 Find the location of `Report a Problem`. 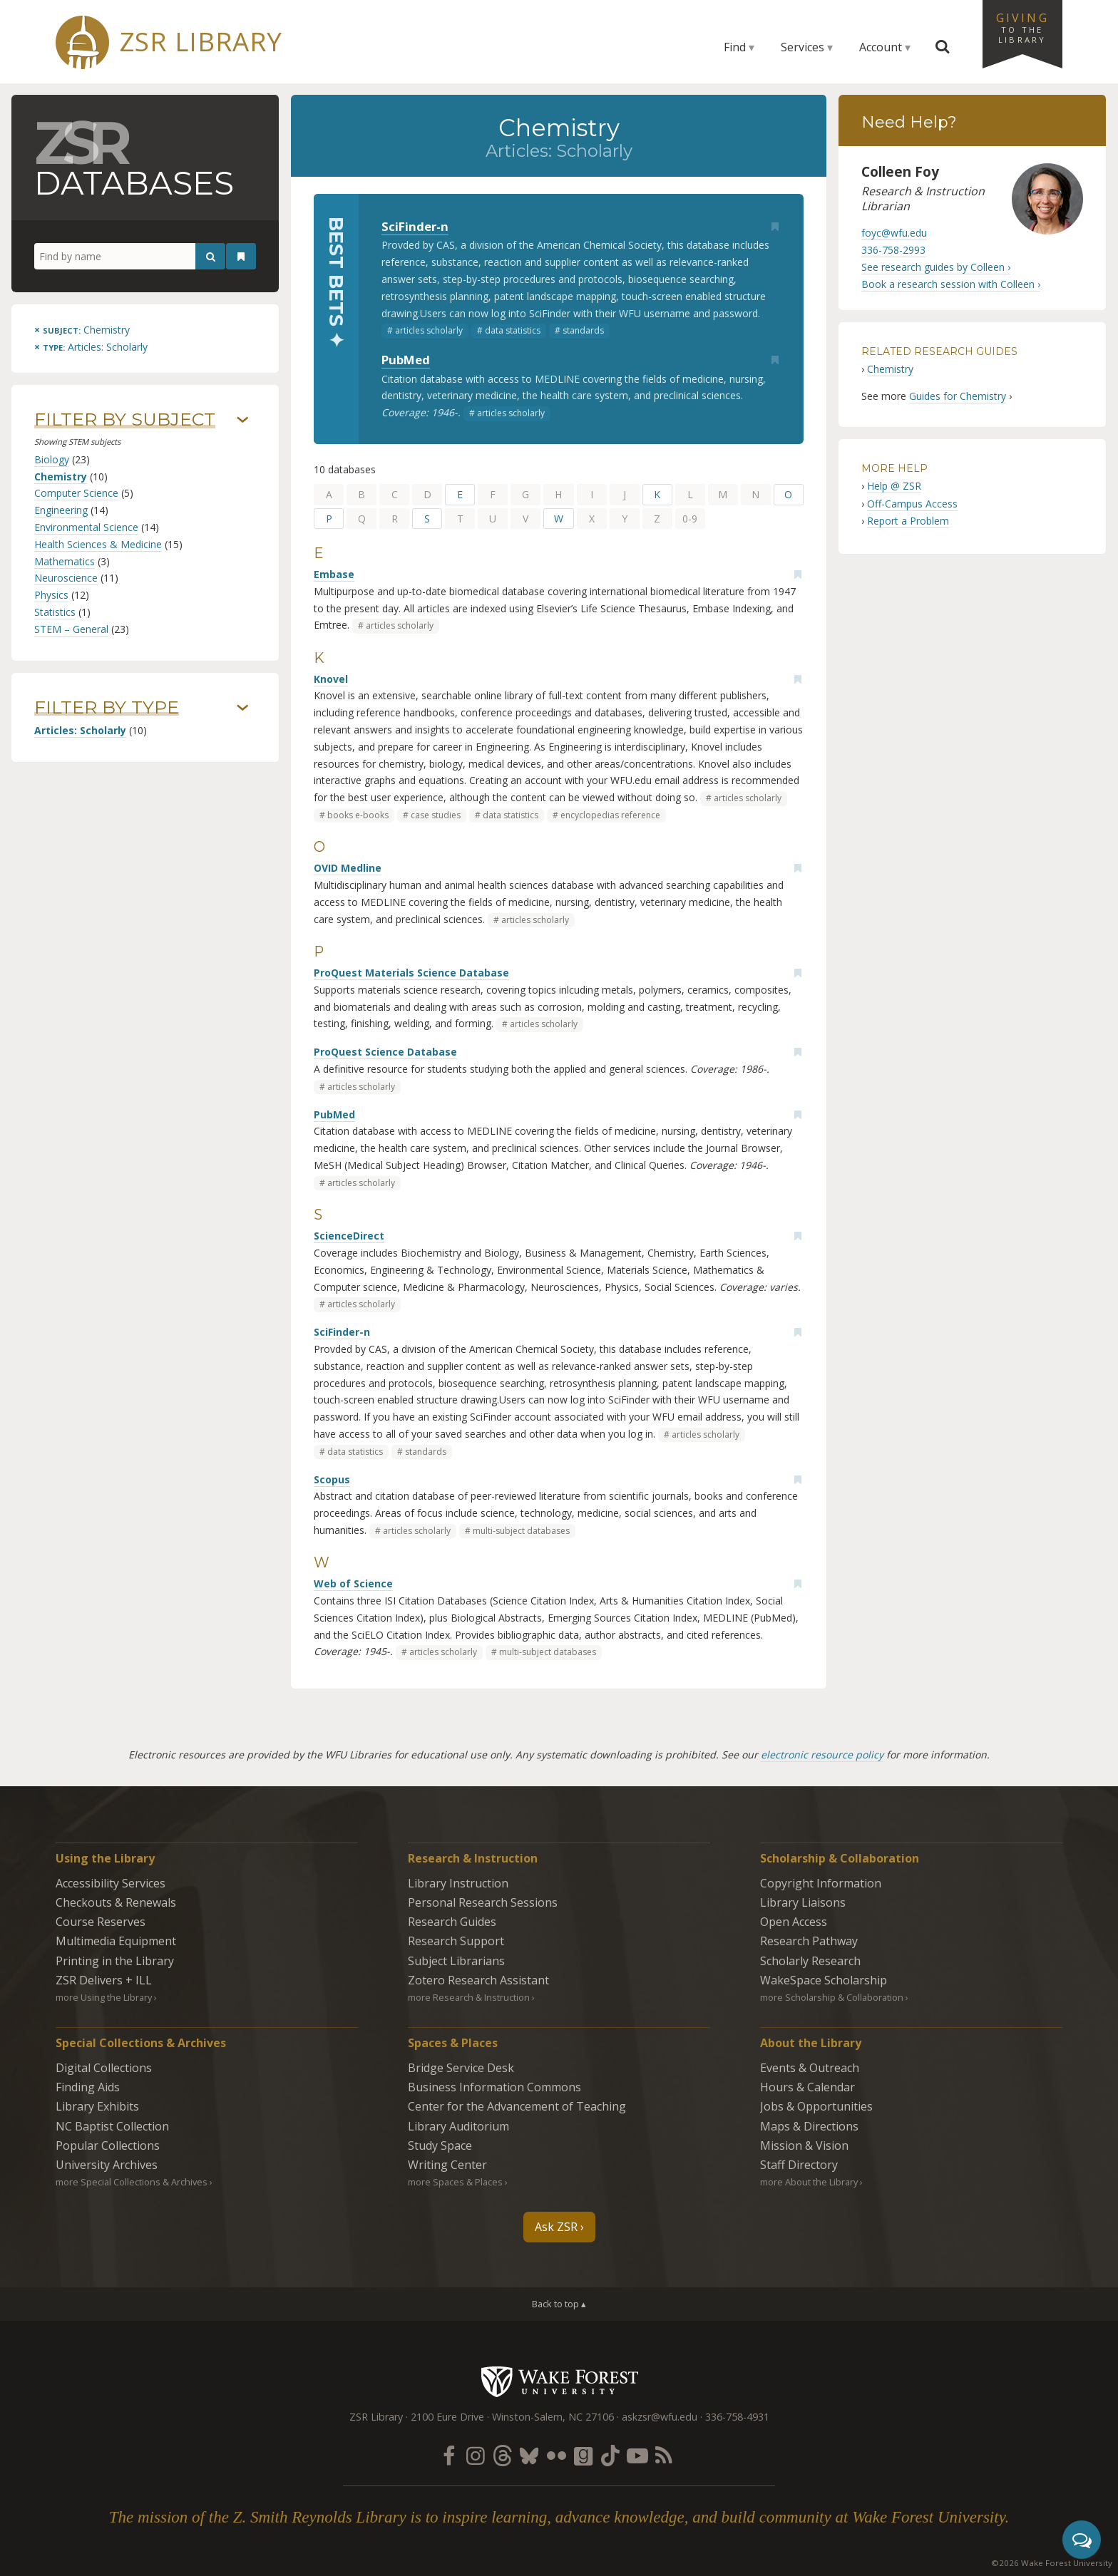

Report a Problem is located at coordinates (908, 520).